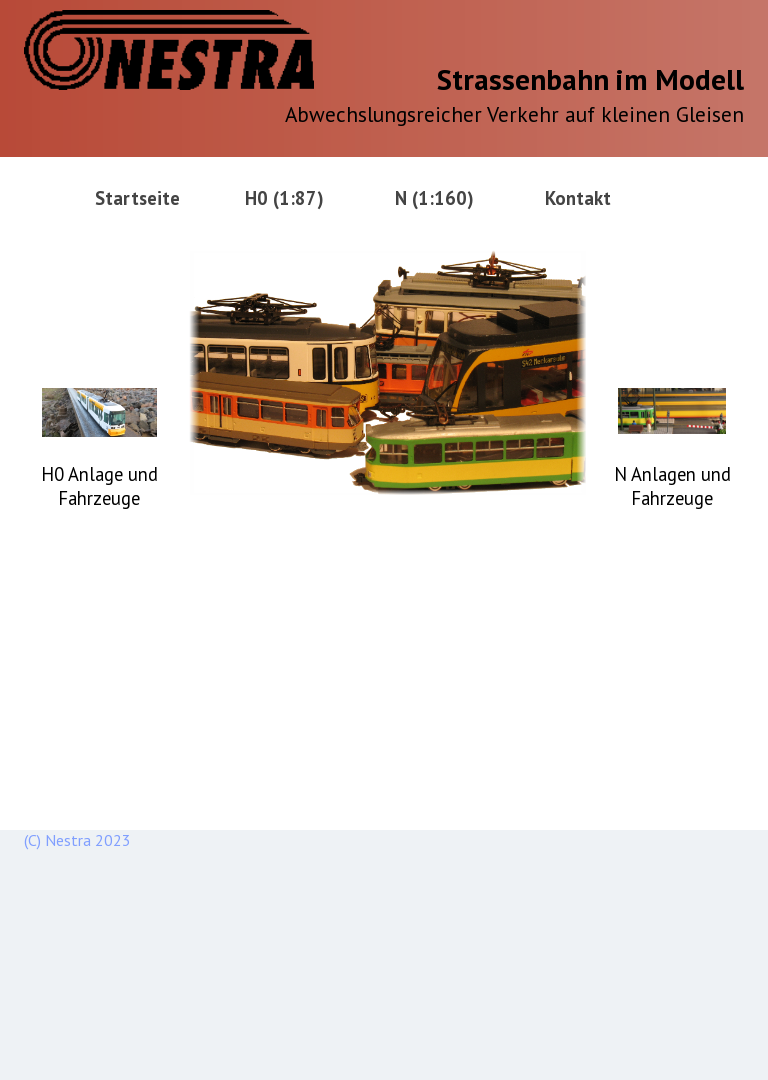 The image size is (768, 1080). I want to click on Startseite, so click(137, 198).